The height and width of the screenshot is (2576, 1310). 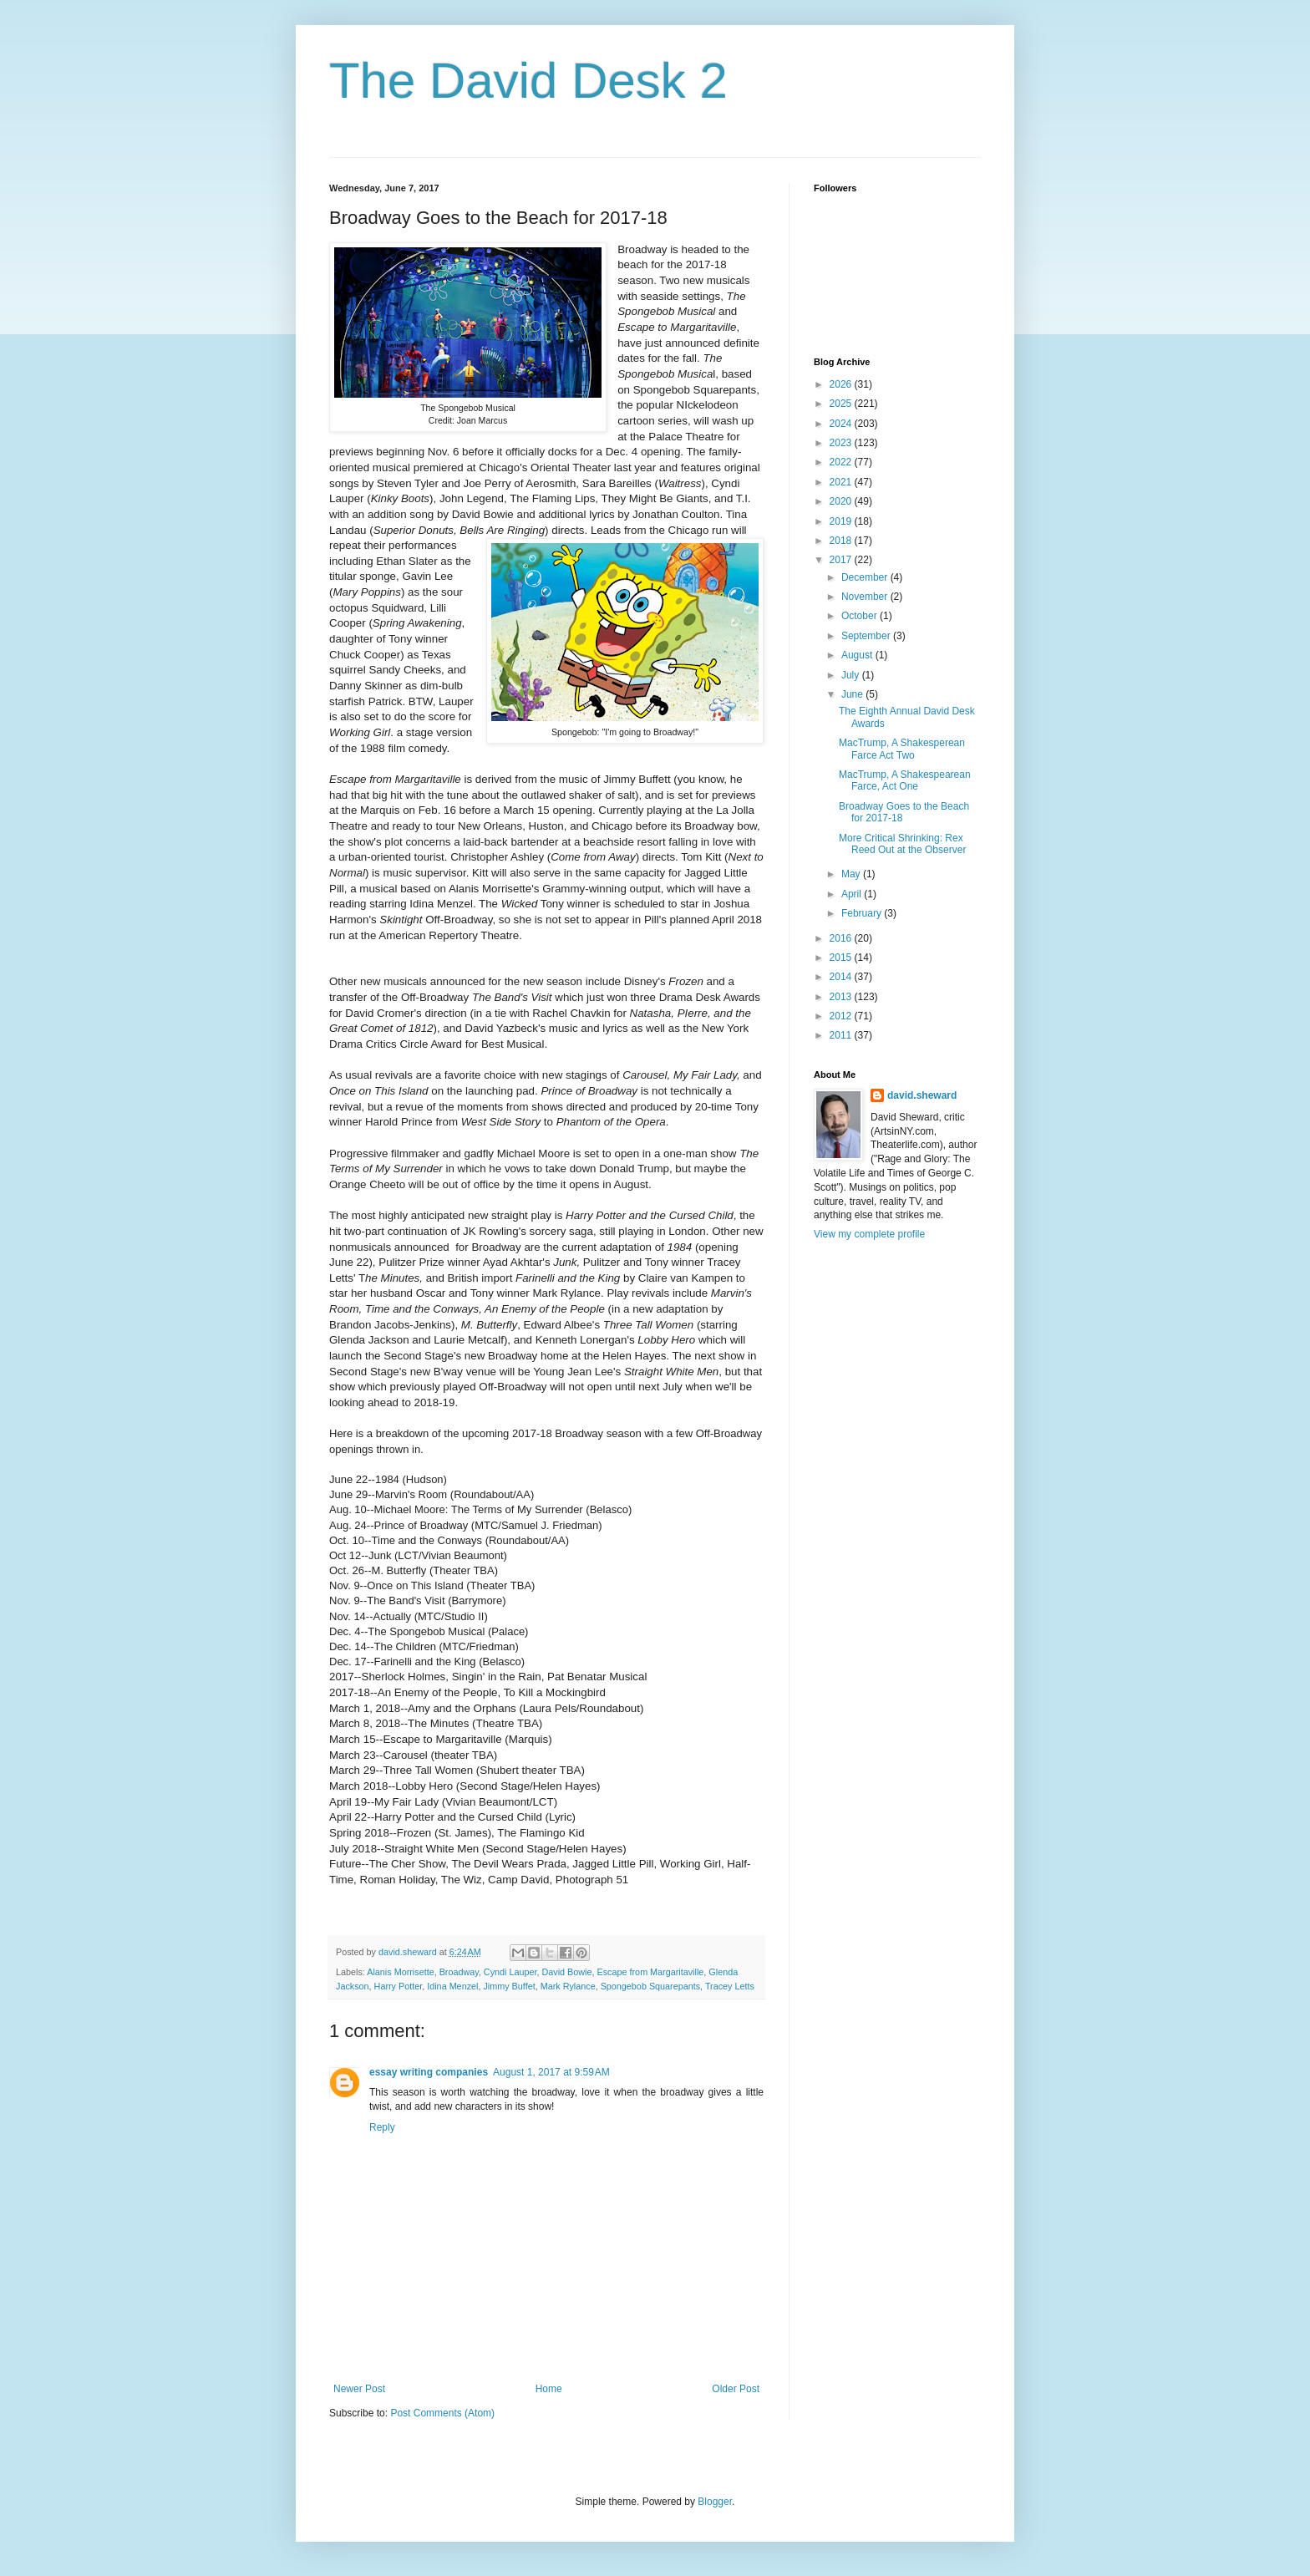 I want to click on 2026, so click(x=842, y=384).